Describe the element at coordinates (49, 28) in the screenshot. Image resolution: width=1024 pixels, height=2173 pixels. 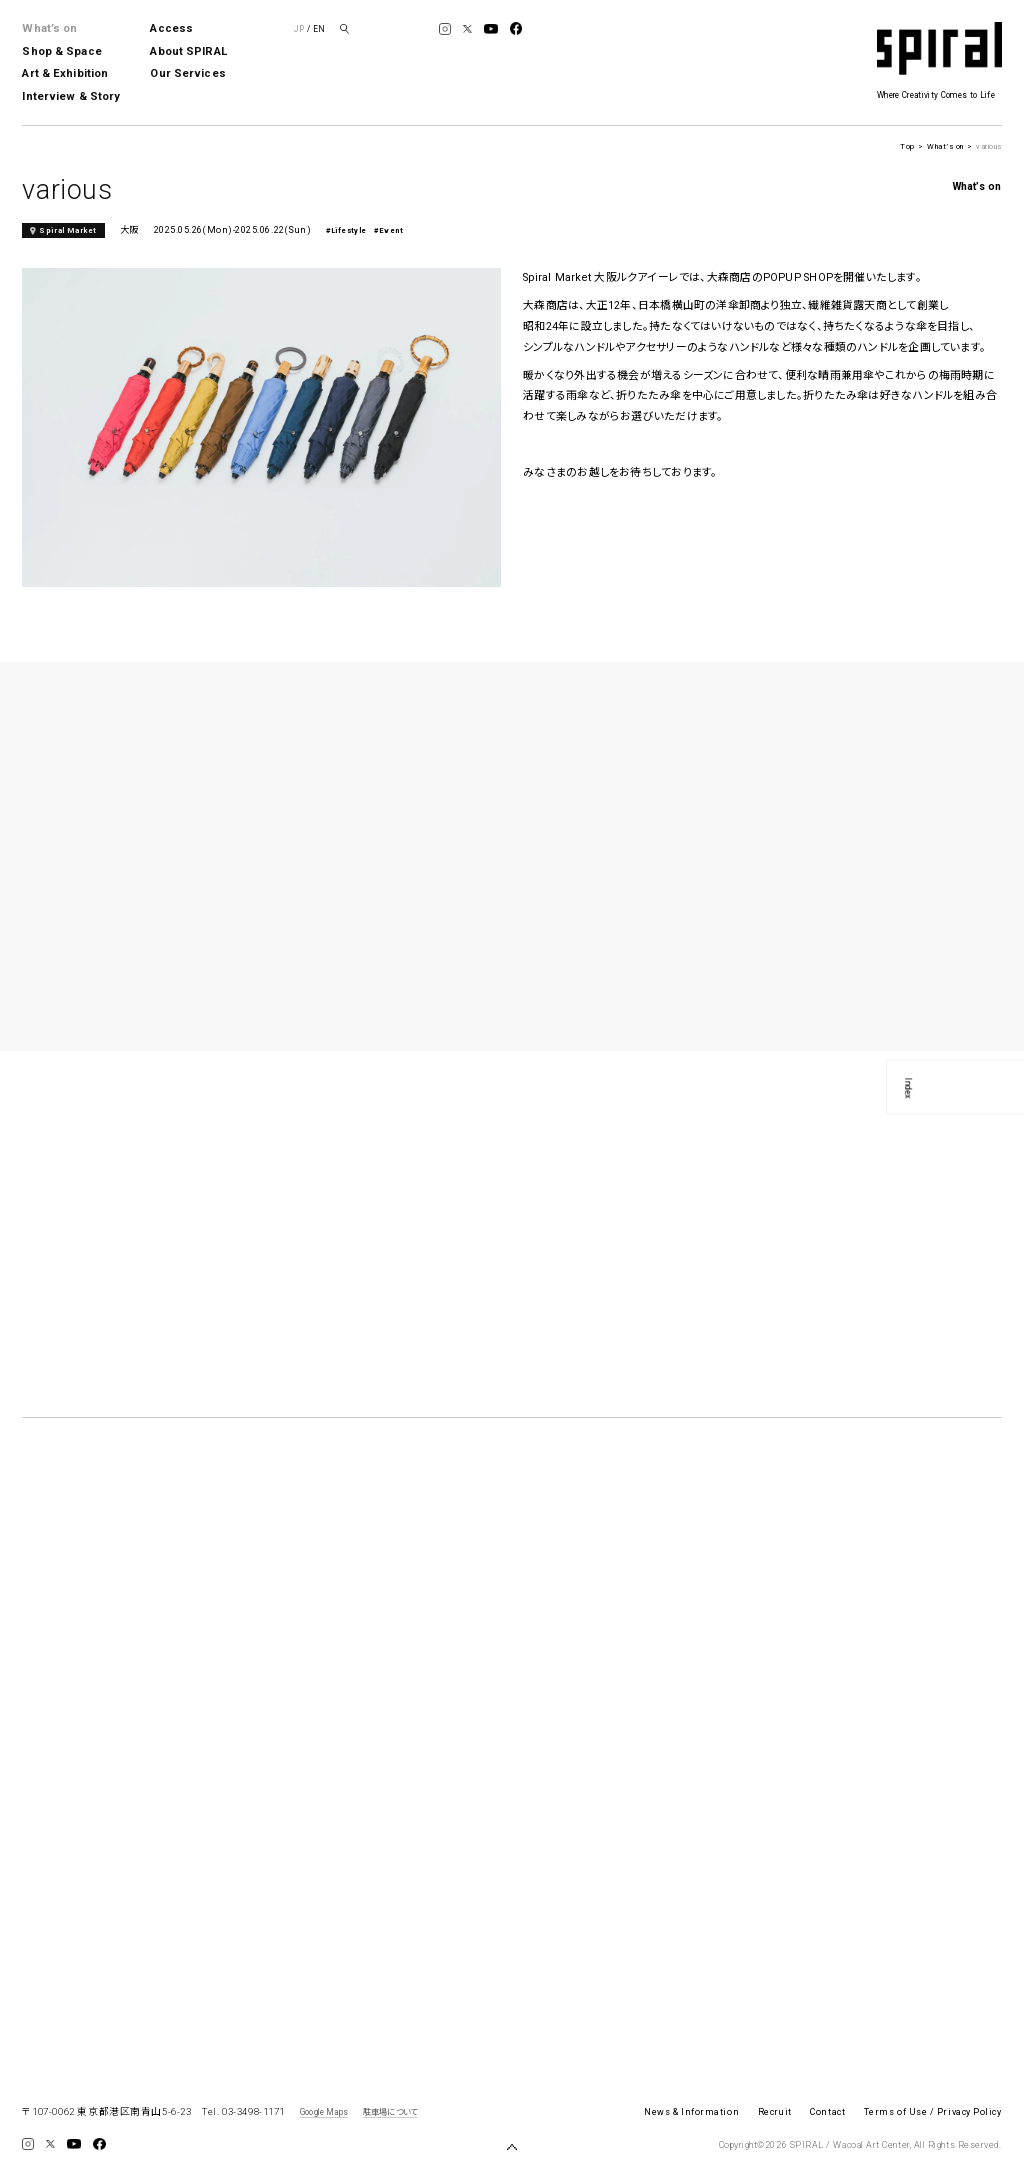
I see `What’s on` at that location.